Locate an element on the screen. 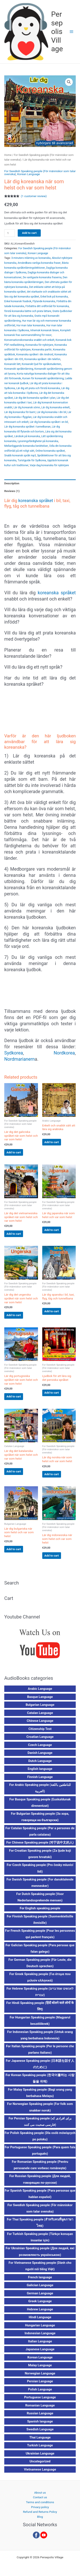 This screenshot has height=2576, width=80. For Hebrew Speaking people (לאנשים שמדברים עברית) is located at coordinates (39, 1992).